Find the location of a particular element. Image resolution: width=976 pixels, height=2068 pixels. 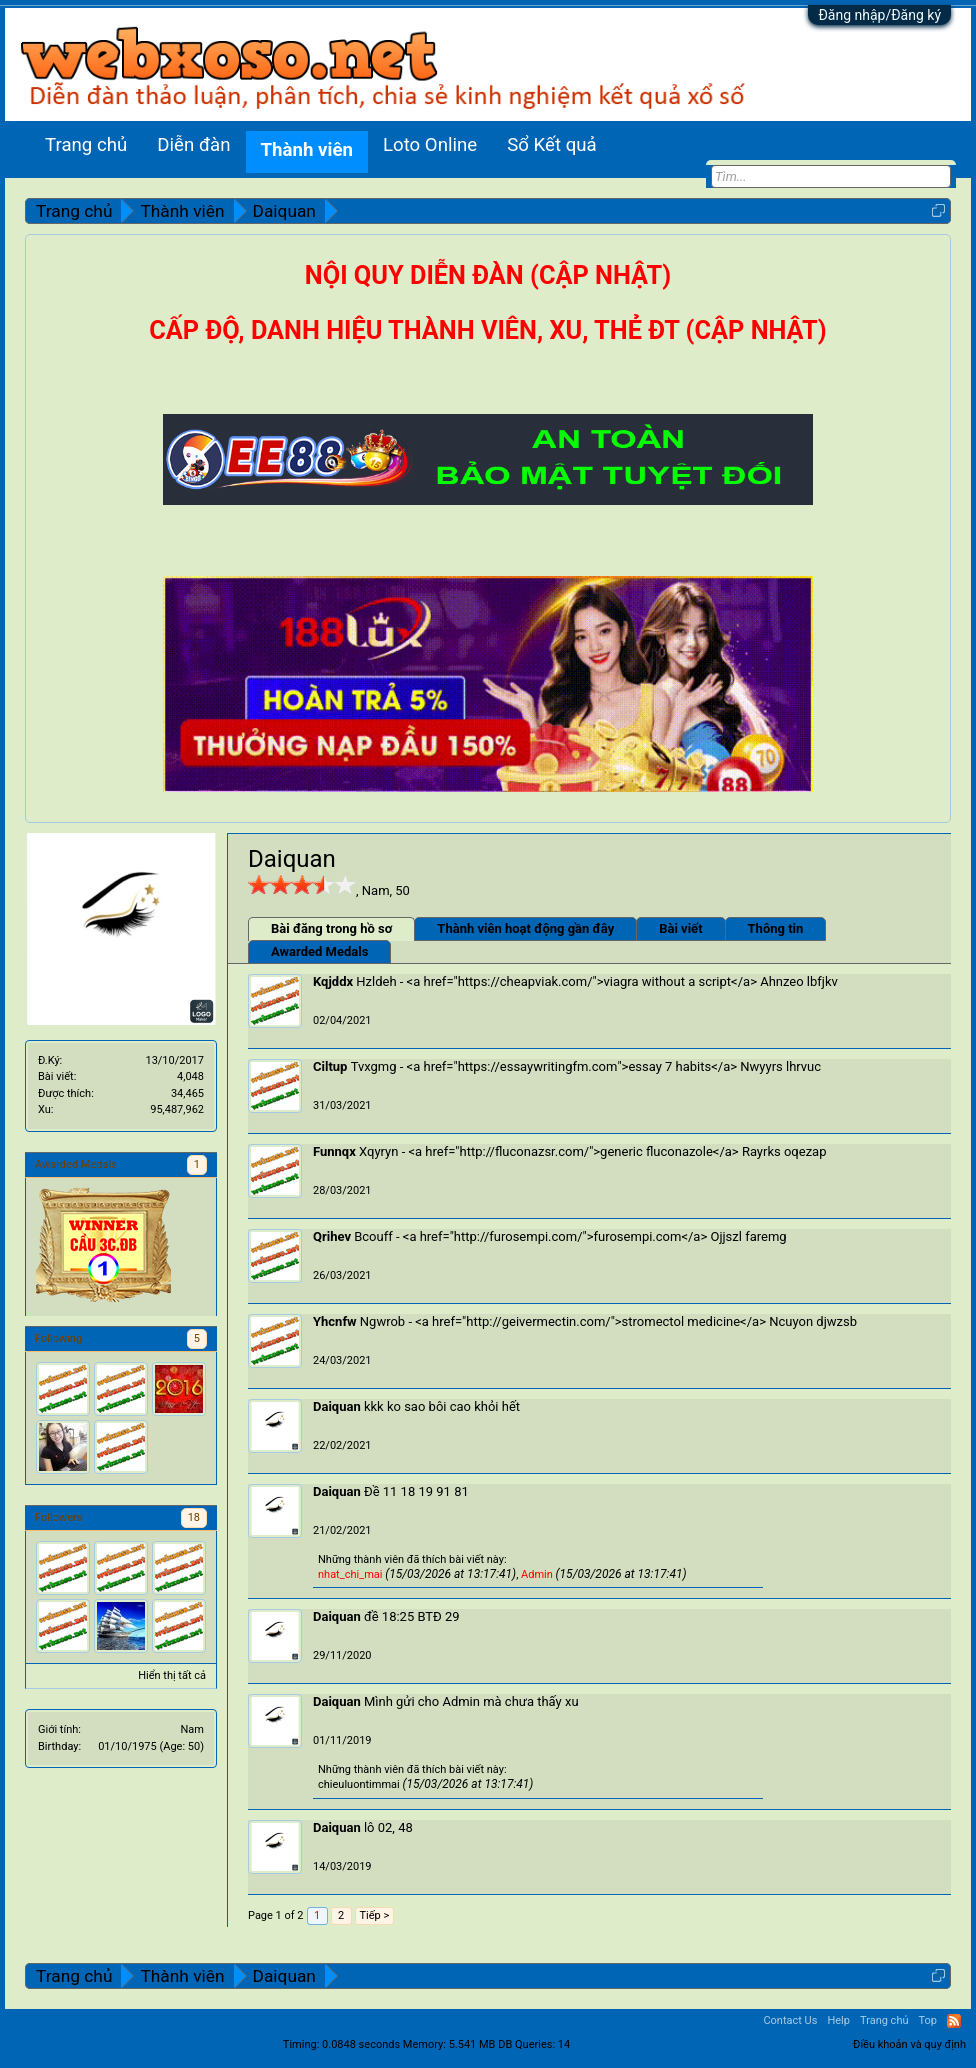

Loto Online is located at coordinates (430, 145).